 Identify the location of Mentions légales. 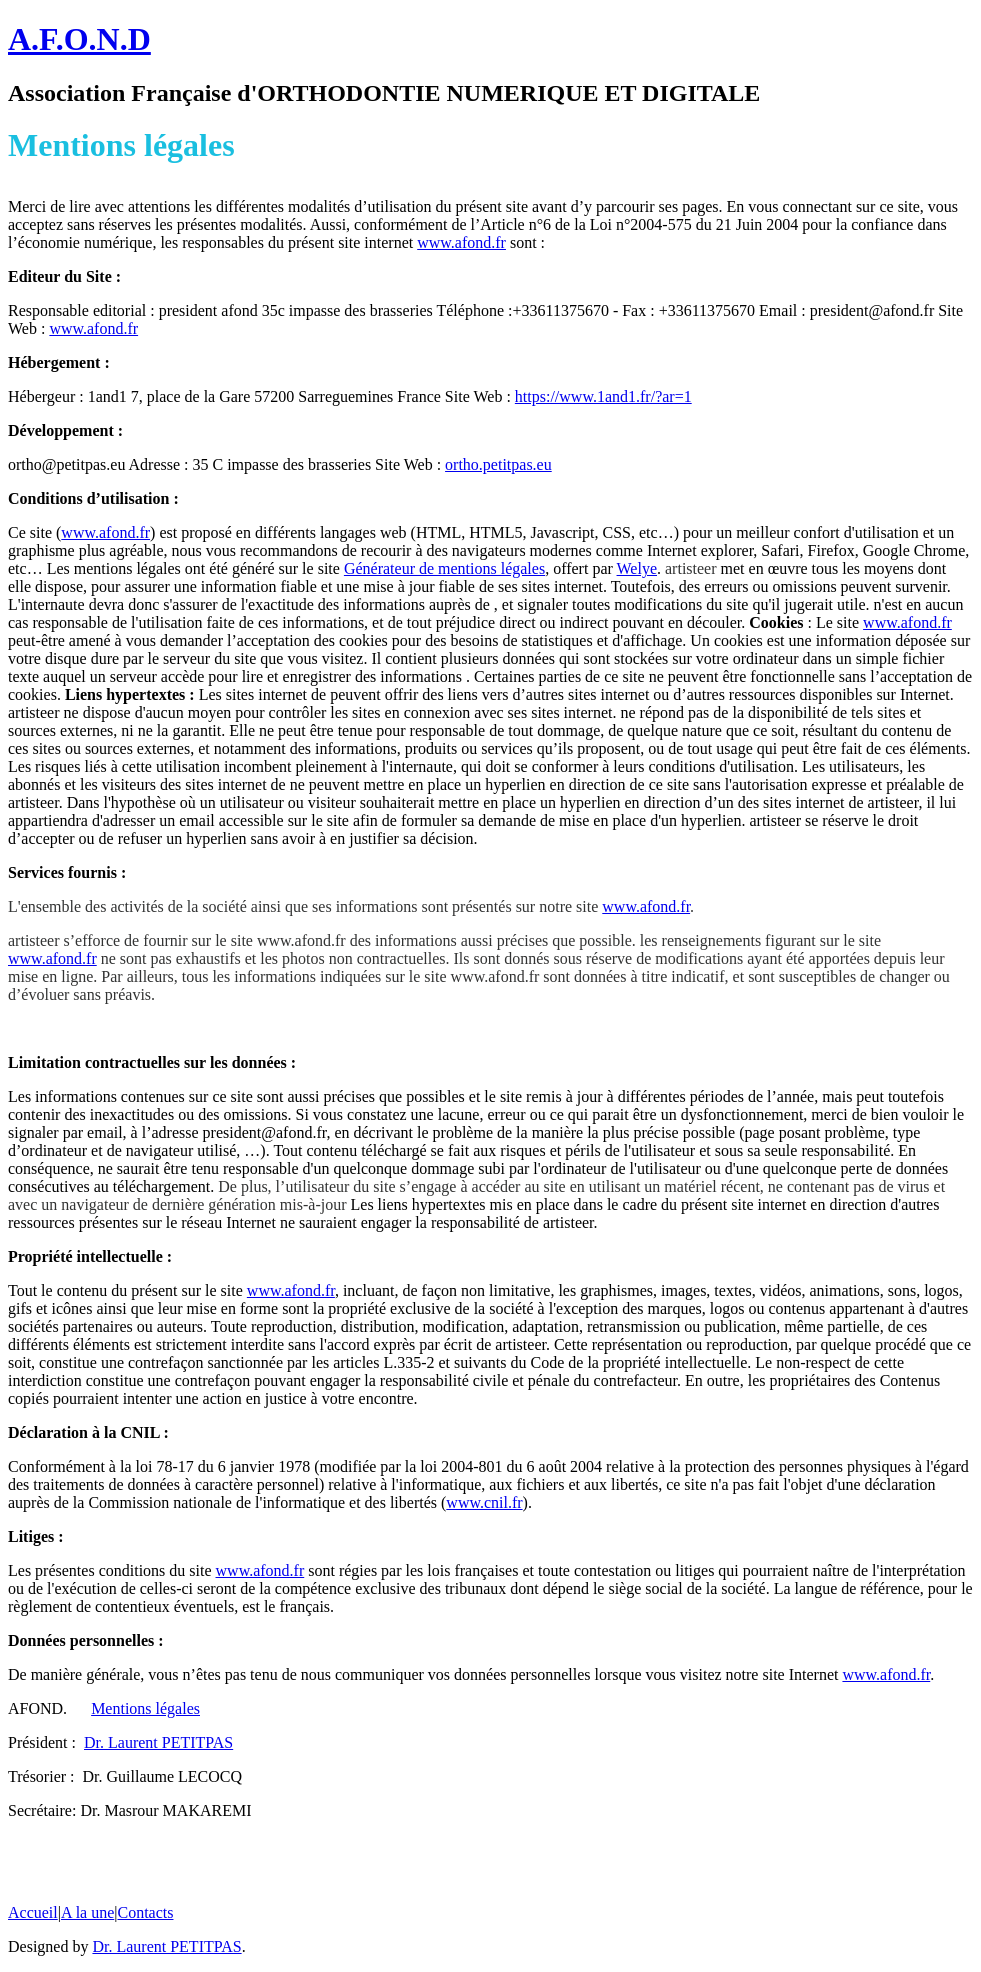
(145, 1708).